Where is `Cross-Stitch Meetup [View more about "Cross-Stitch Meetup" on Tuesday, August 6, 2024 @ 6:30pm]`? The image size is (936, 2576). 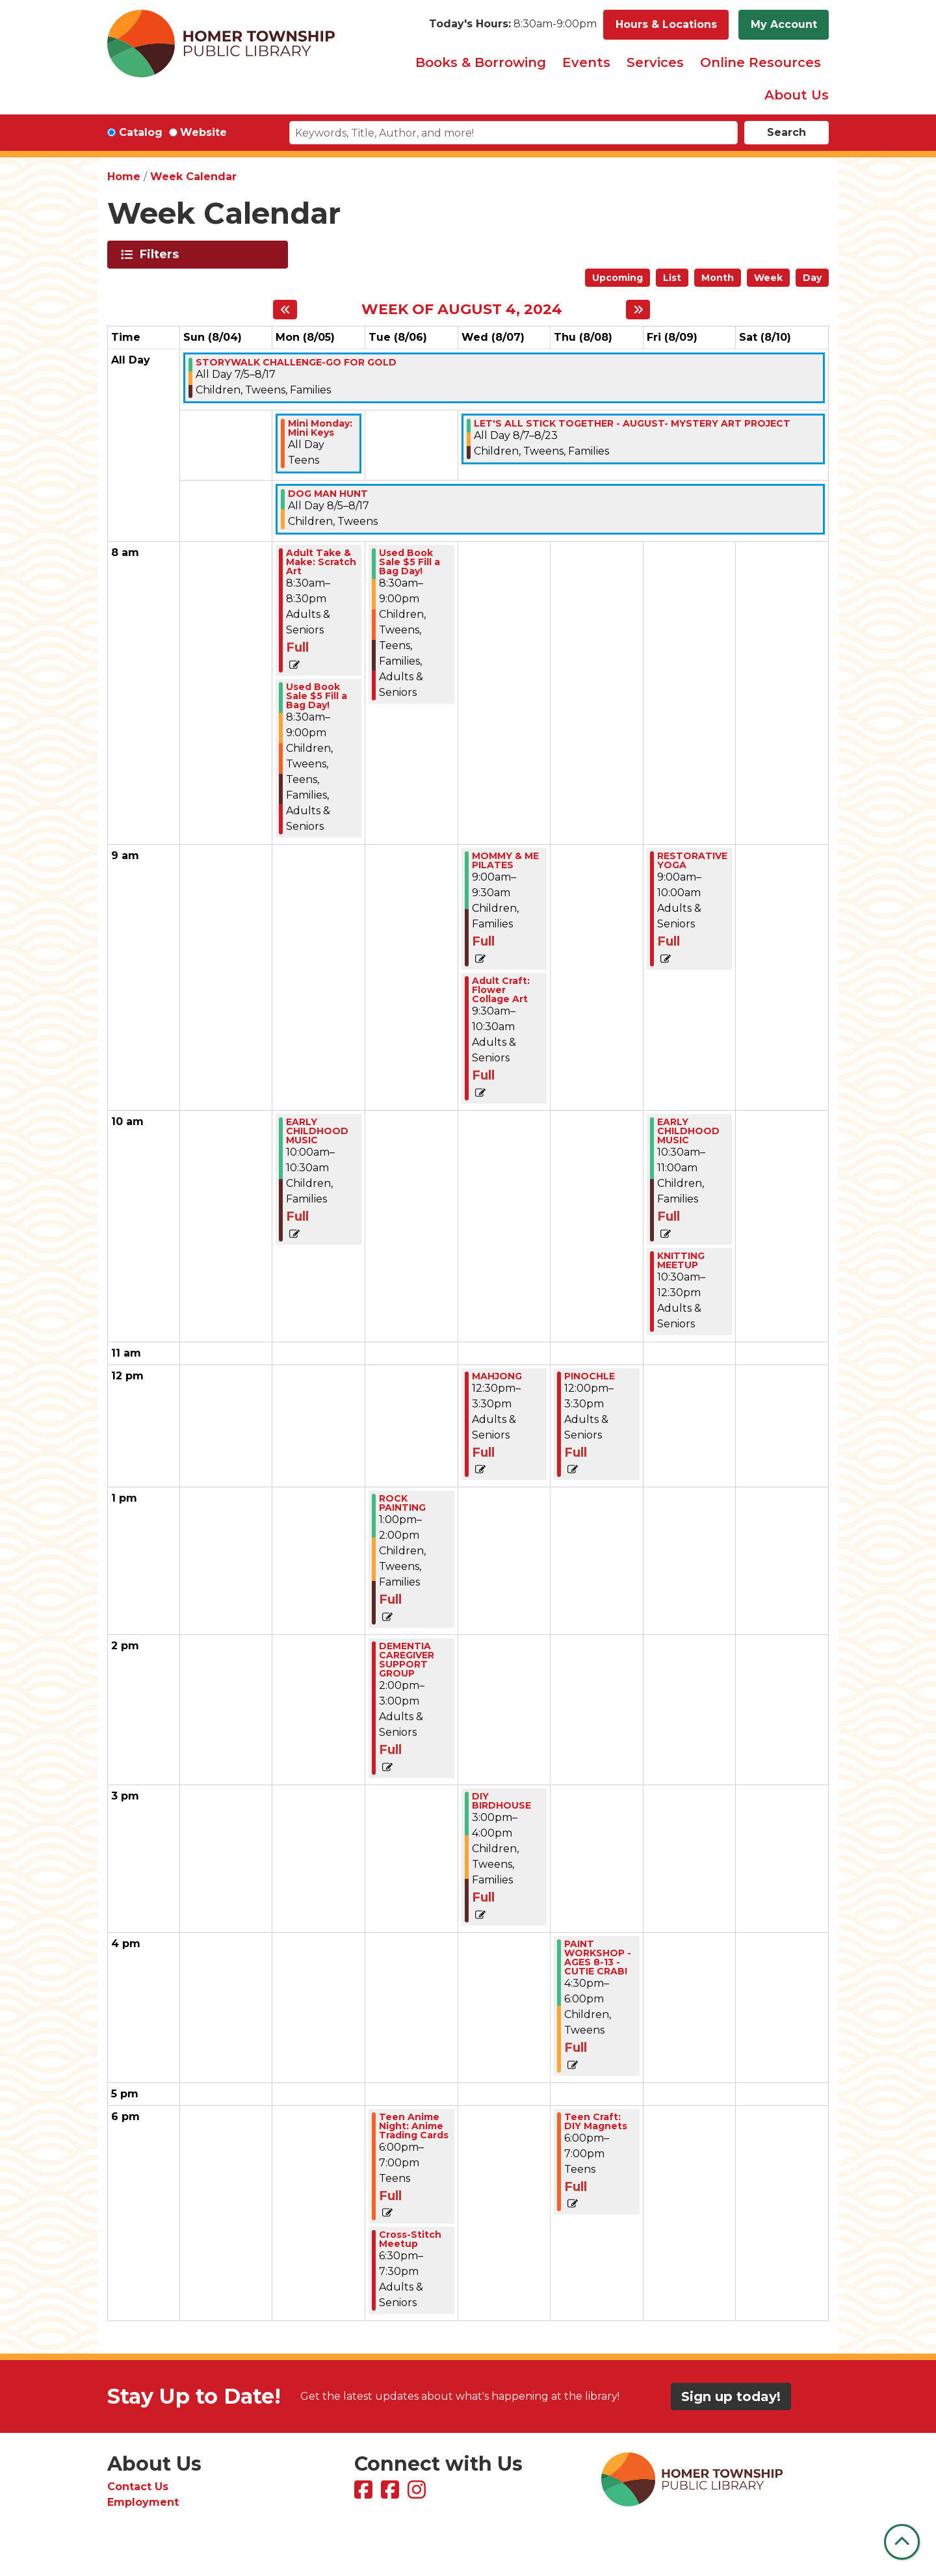
Cross-Stitch Meetup [View more about "Cross-Stitch Meetup" on Tuesday, August 6, 2024 @ 6:30pm] is located at coordinates (410, 2239).